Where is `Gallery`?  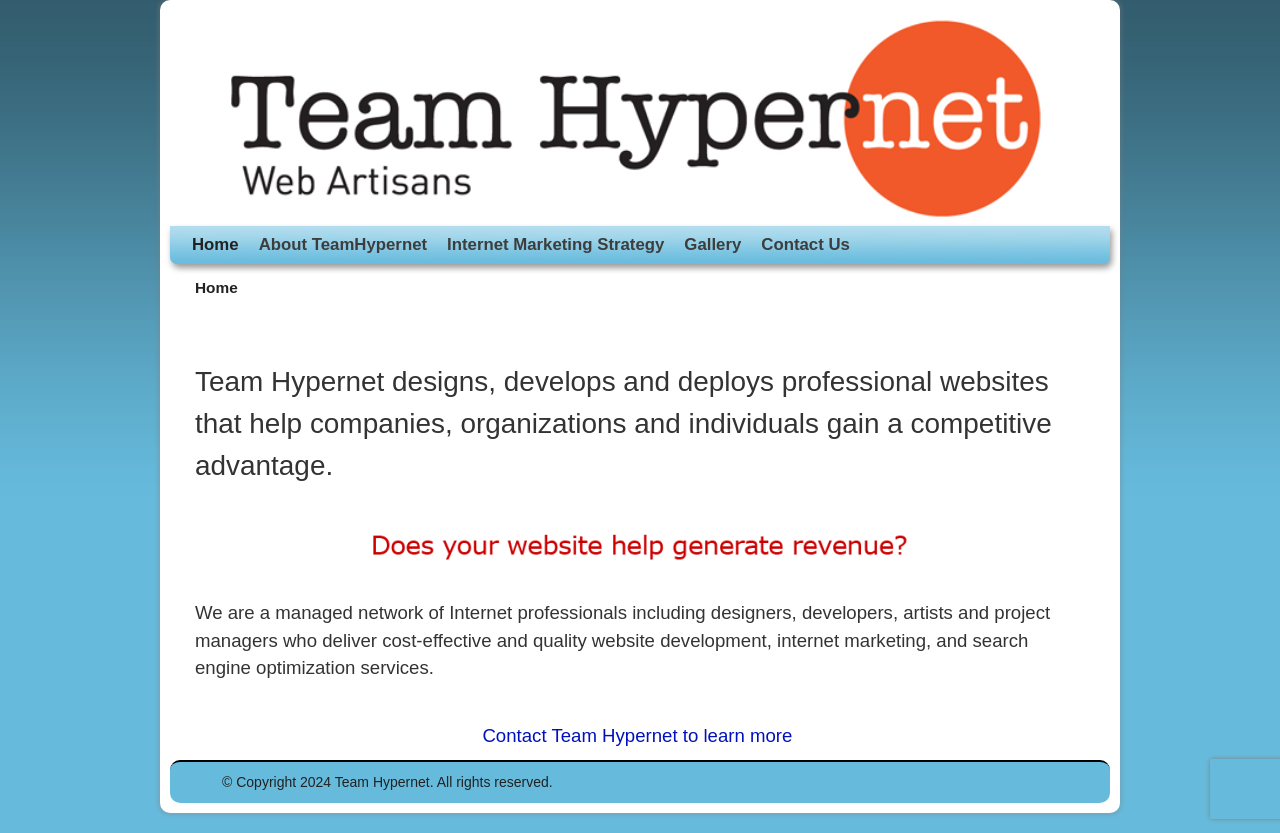
Gallery is located at coordinates (712, 244).